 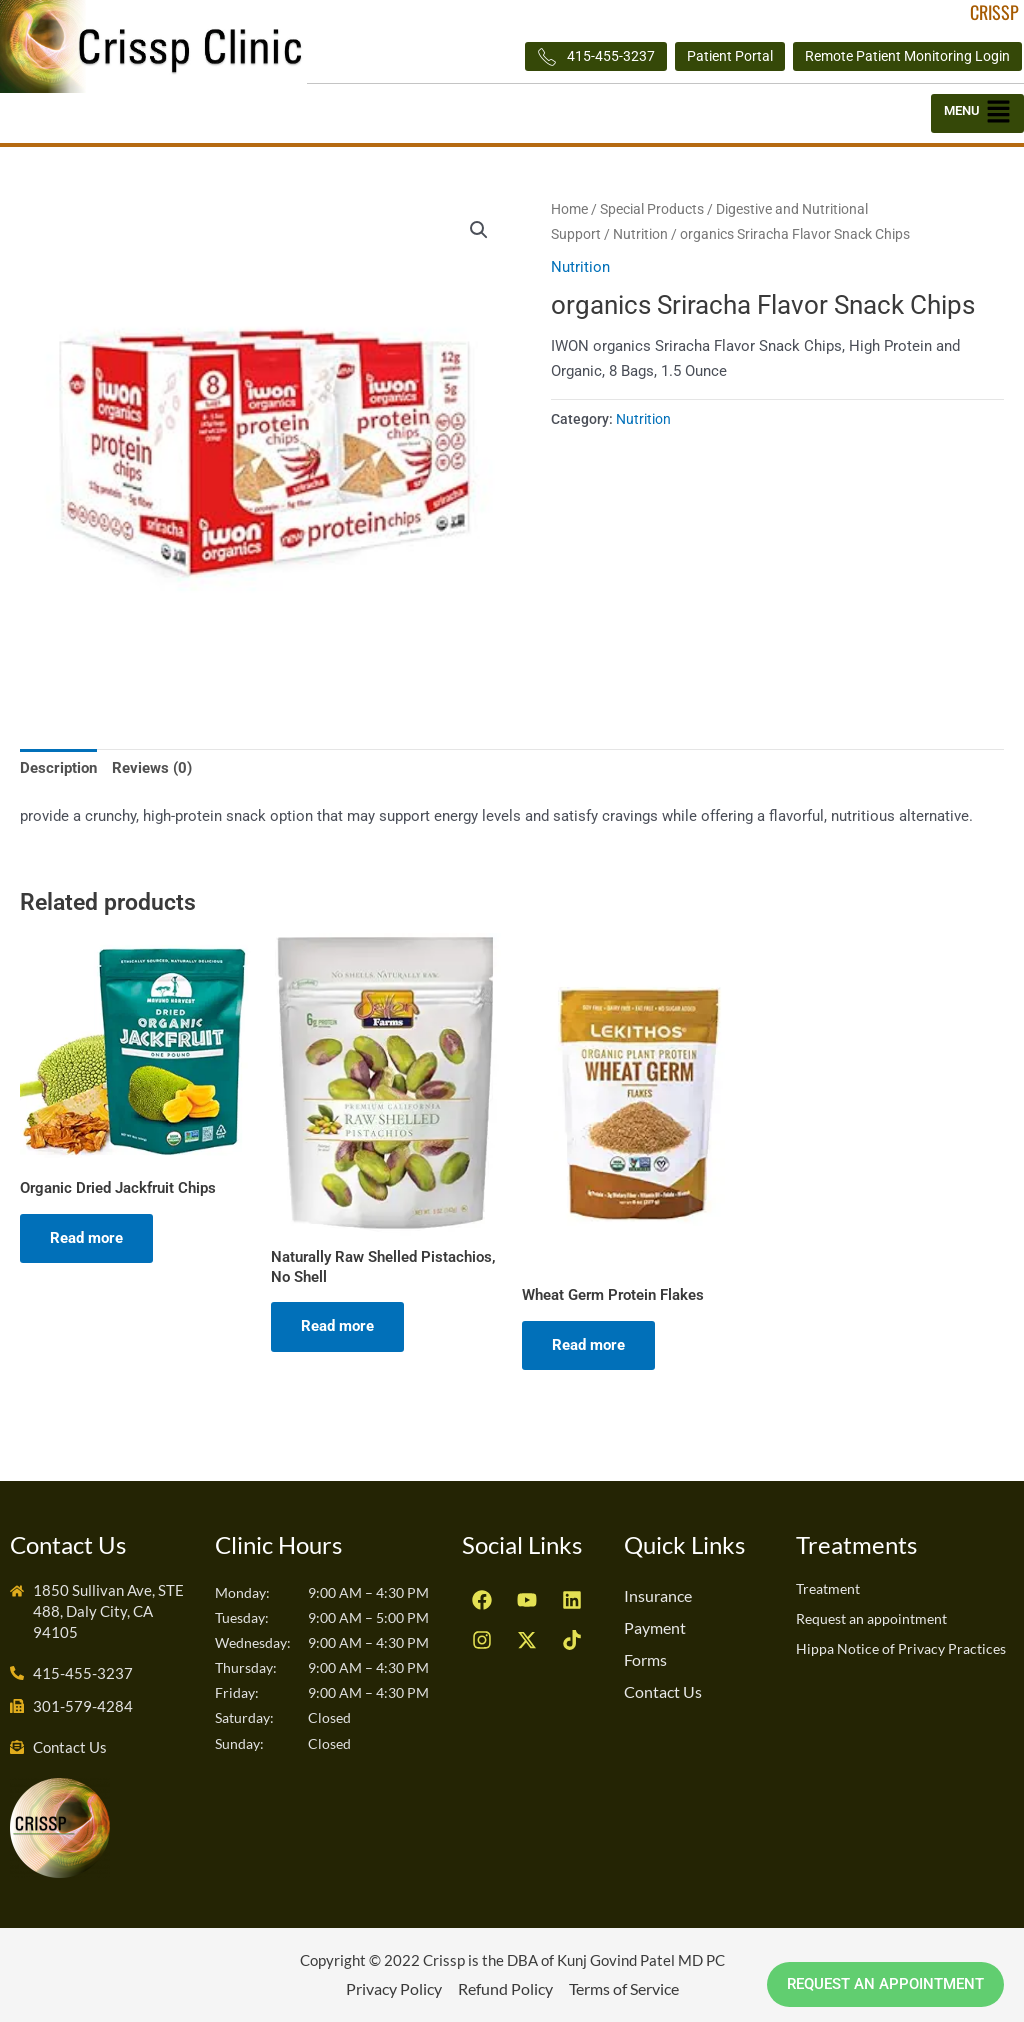 I want to click on Patient Portal, so click(x=730, y=56).